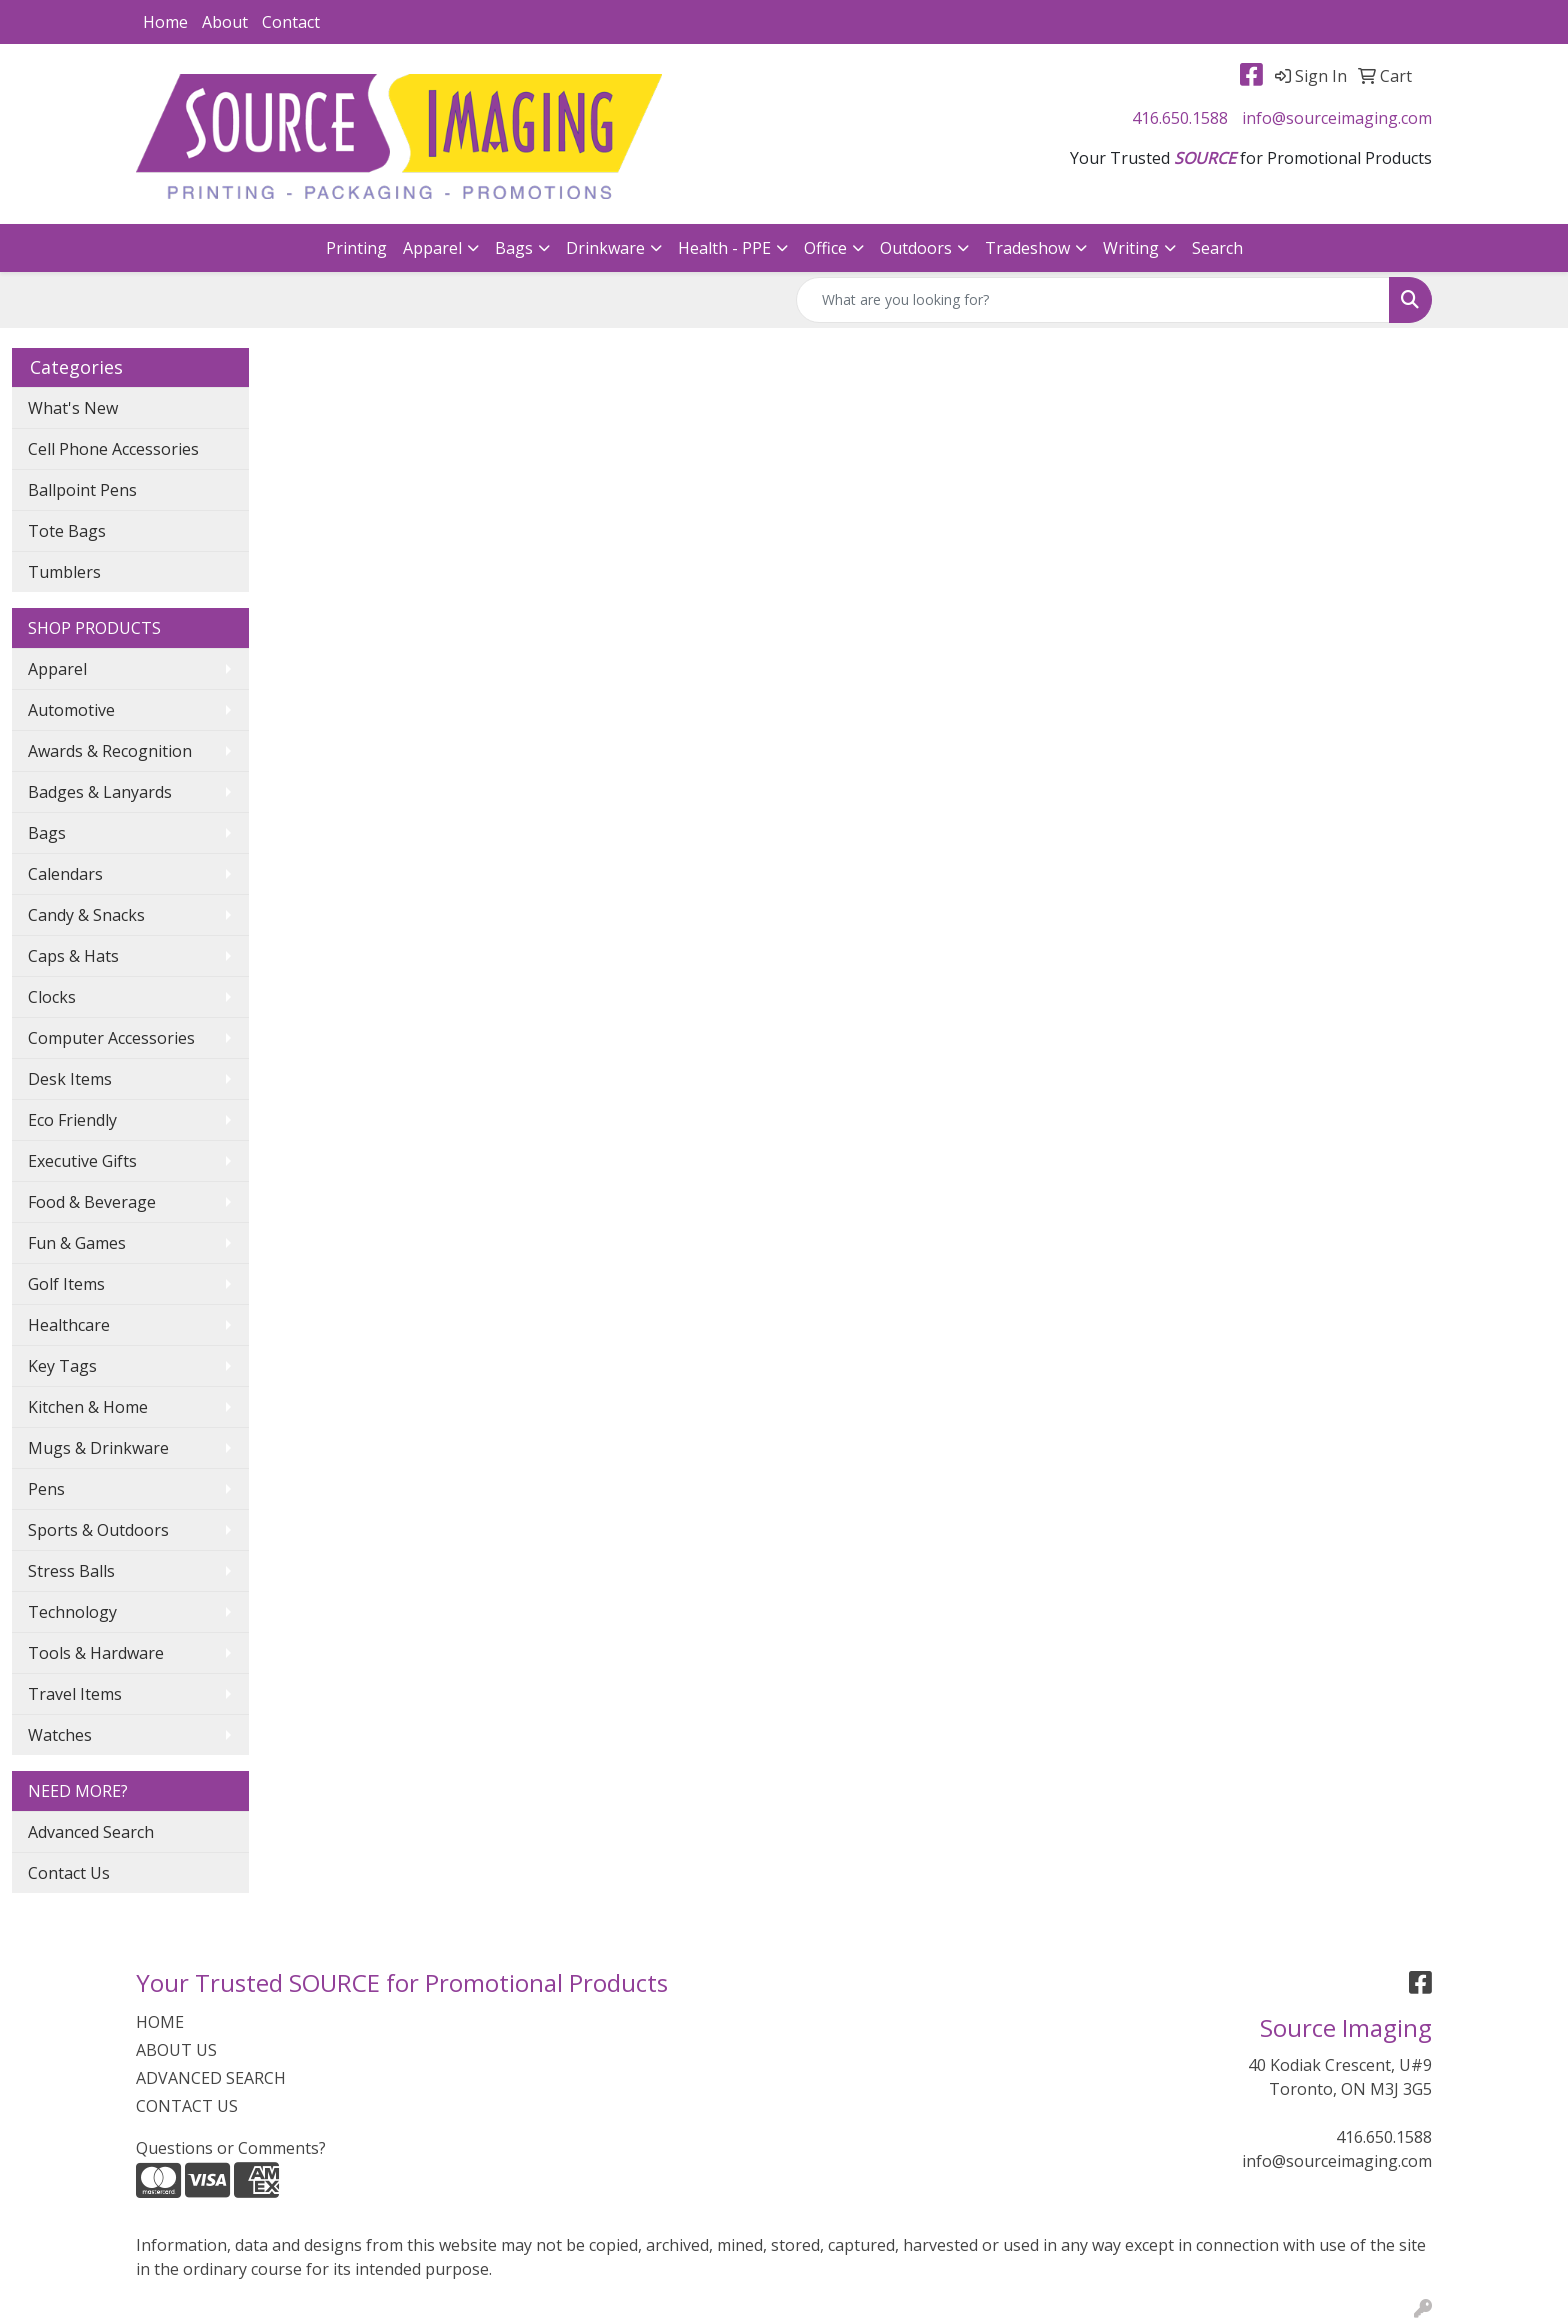  I want to click on About, so click(225, 22).